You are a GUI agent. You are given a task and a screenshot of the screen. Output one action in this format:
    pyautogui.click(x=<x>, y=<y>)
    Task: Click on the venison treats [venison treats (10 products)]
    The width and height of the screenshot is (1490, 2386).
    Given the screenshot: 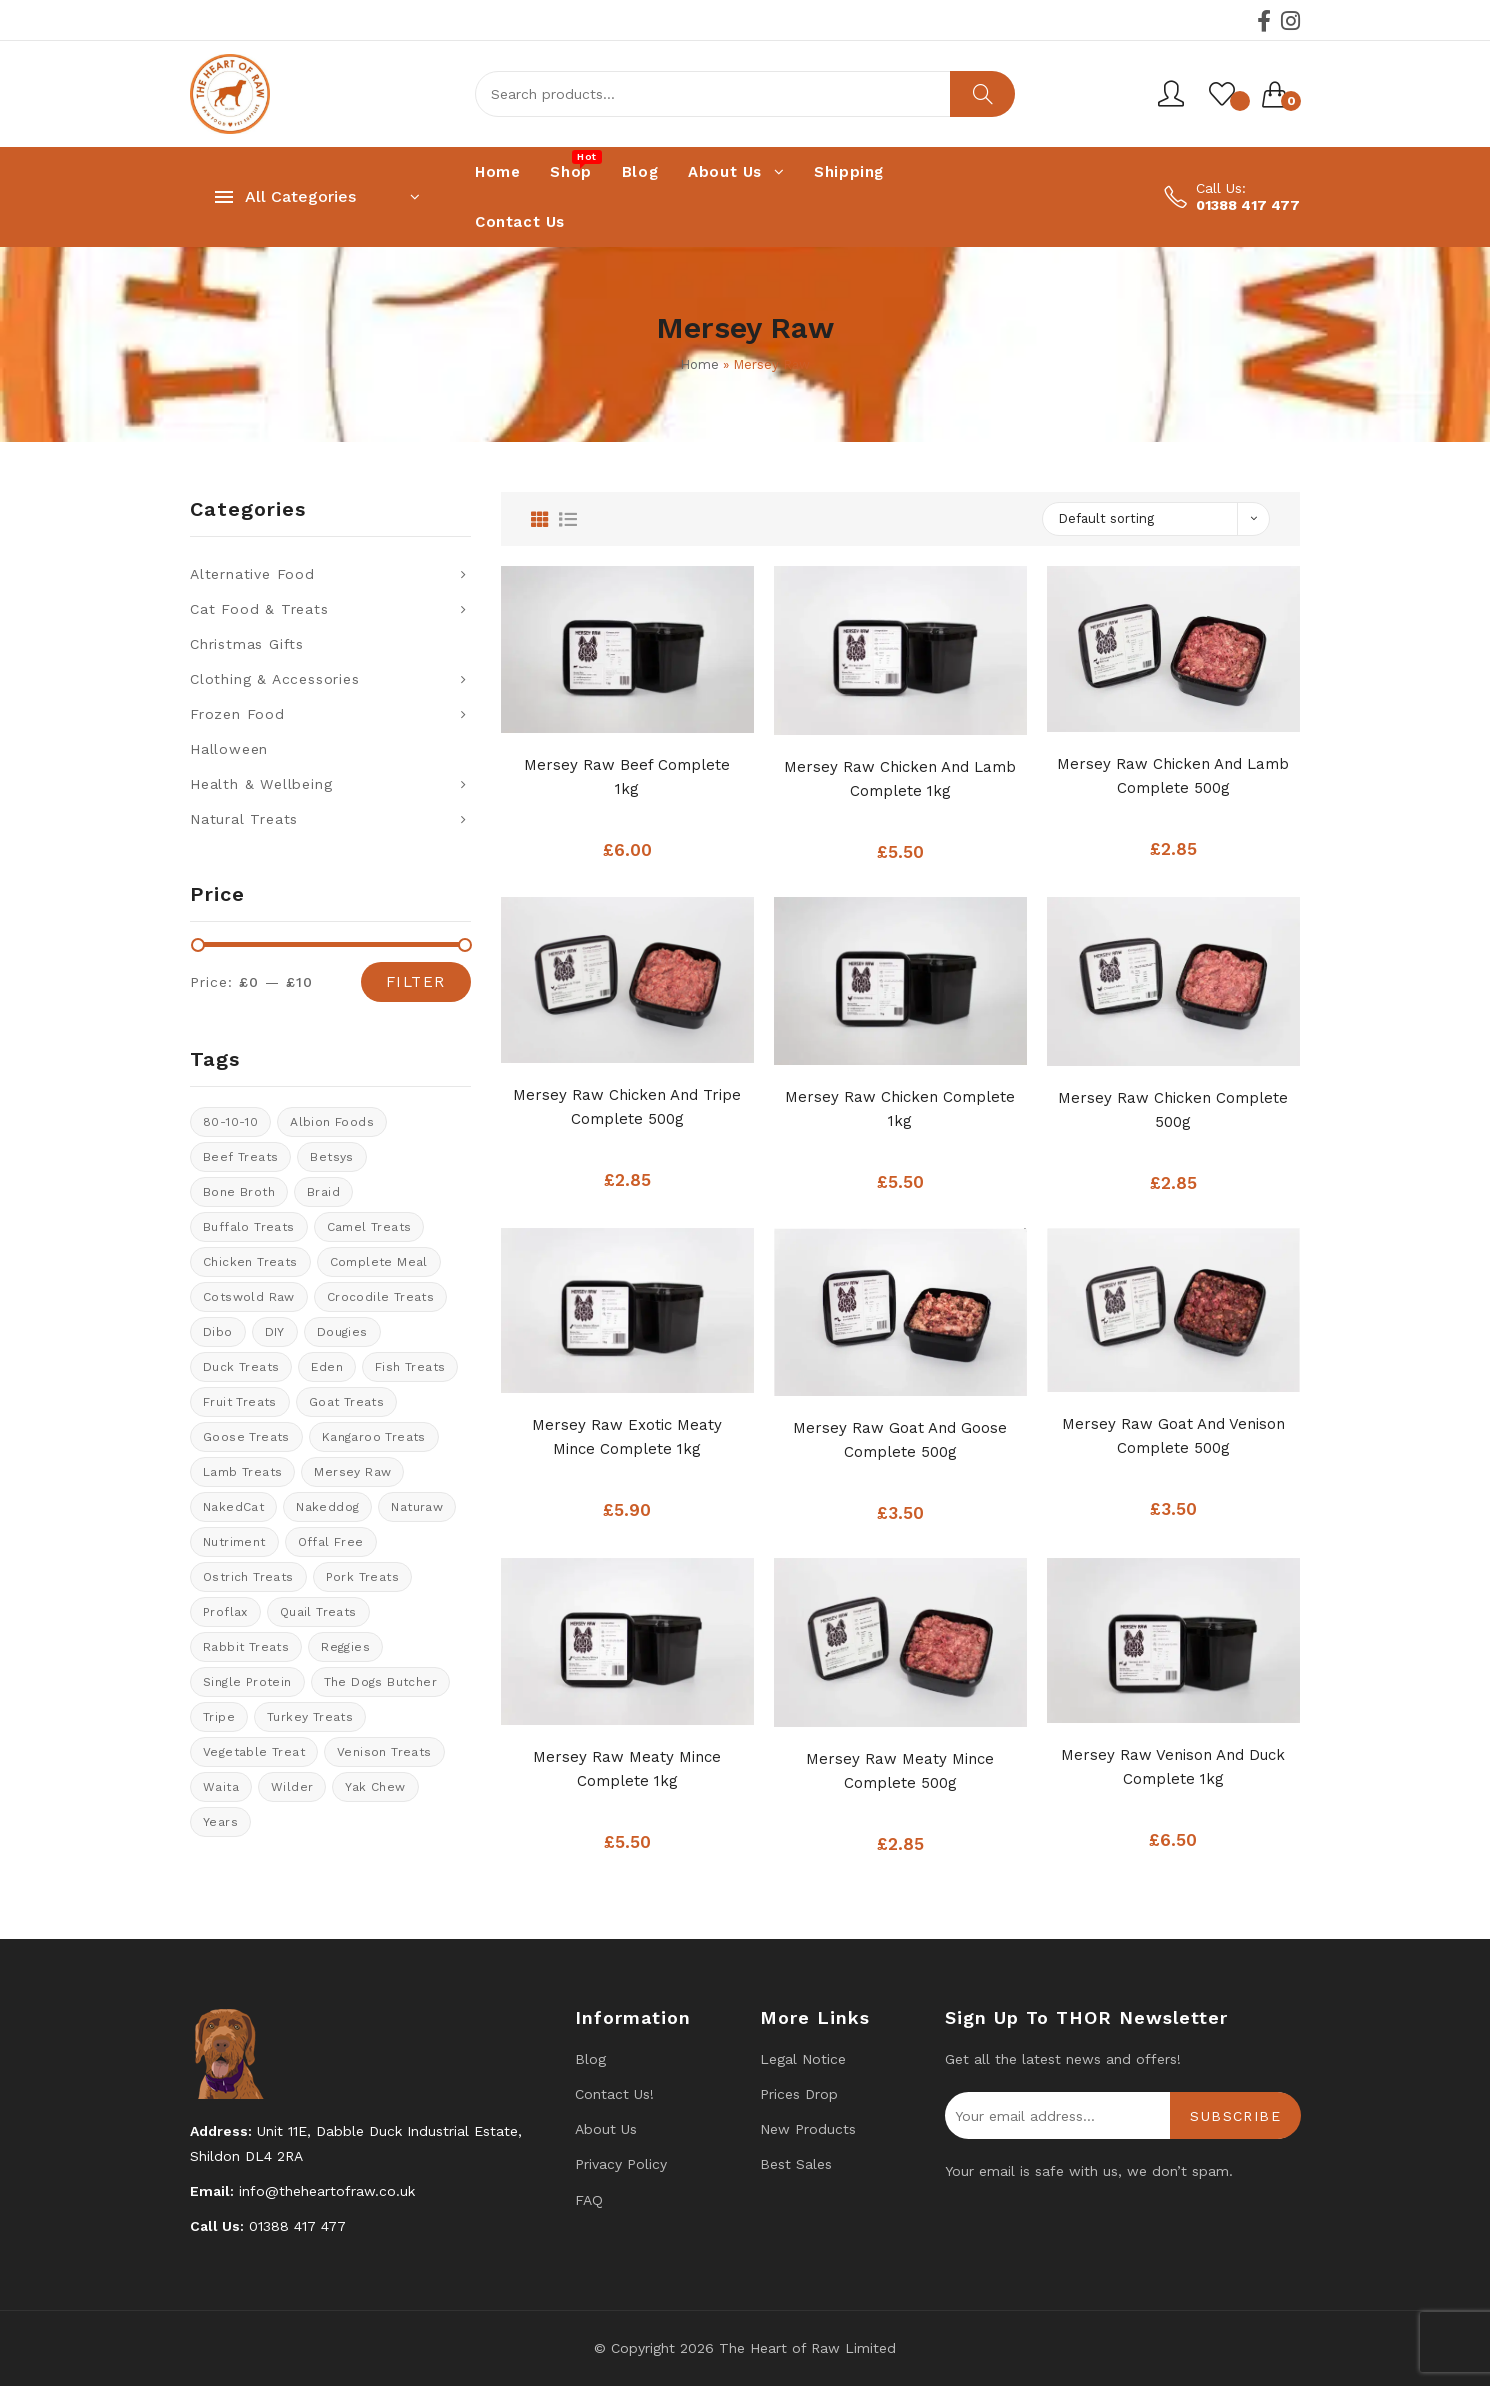 What is the action you would take?
    pyautogui.click(x=384, y=1752)
    